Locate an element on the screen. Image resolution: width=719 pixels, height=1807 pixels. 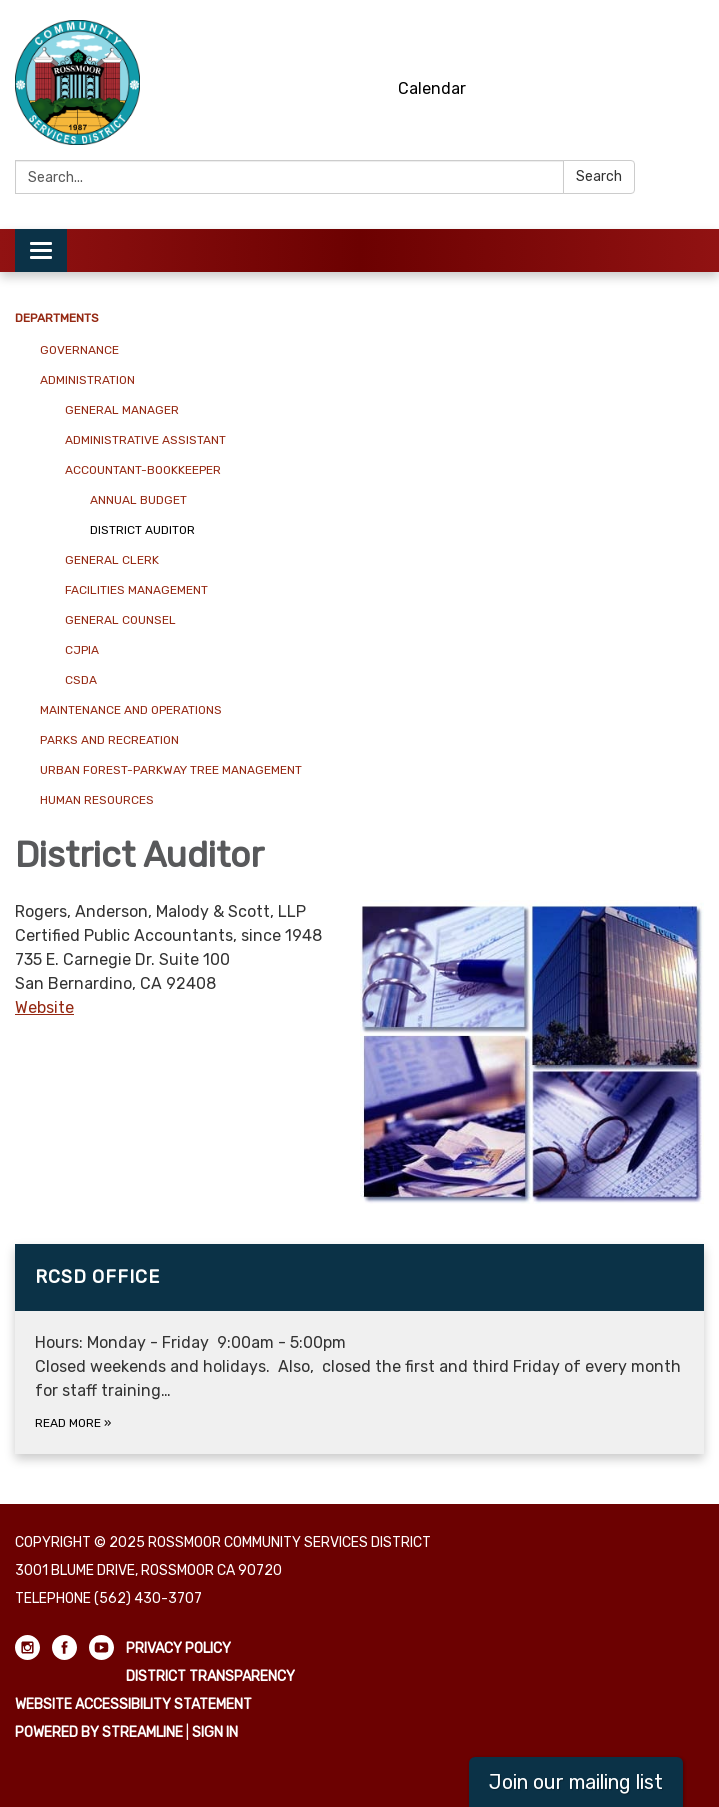
Facilities Management is located at coordinates (136, 590).